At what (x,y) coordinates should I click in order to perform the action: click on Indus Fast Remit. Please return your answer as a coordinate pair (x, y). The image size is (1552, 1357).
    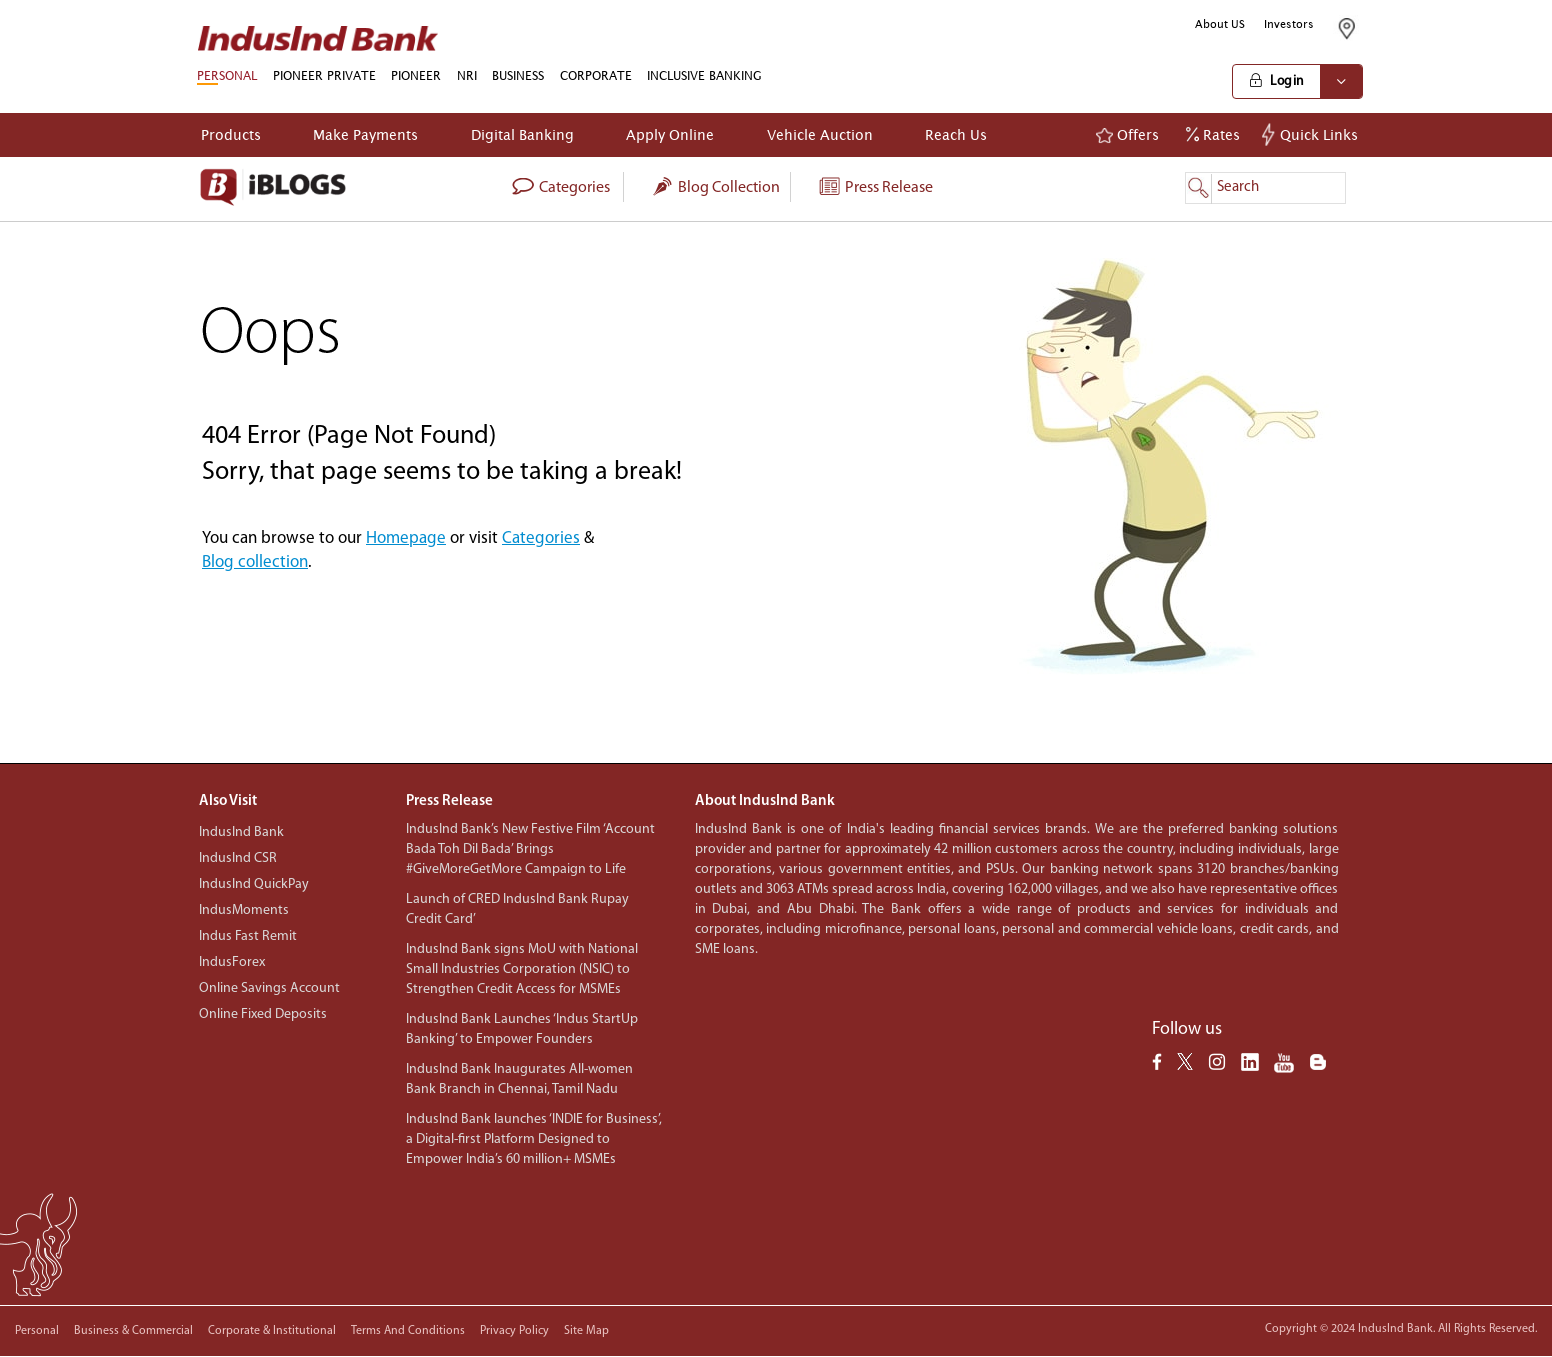
    Looking at the image, I should click on (248, 936).